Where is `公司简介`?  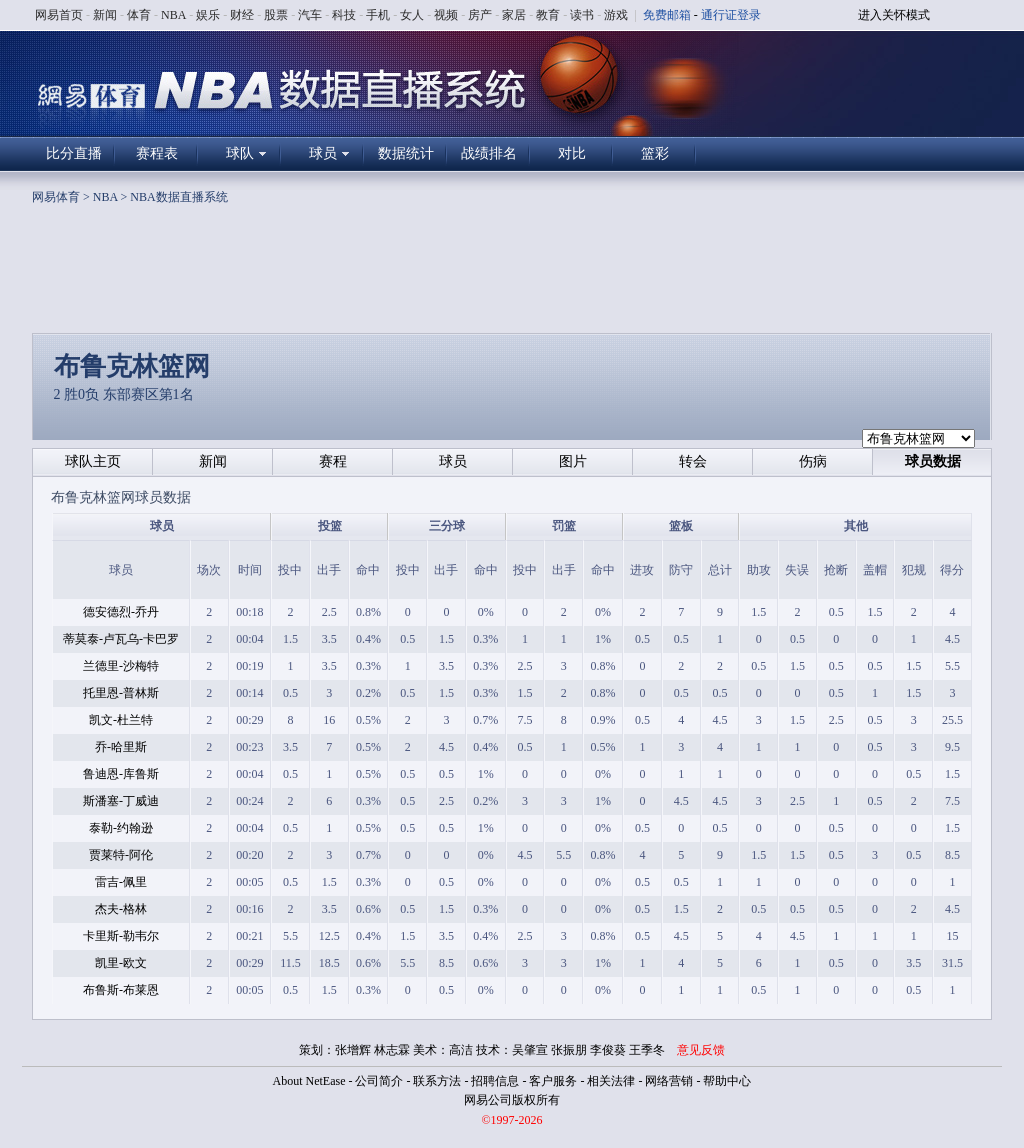 公司简介 is located at coordinates (379, 1081).